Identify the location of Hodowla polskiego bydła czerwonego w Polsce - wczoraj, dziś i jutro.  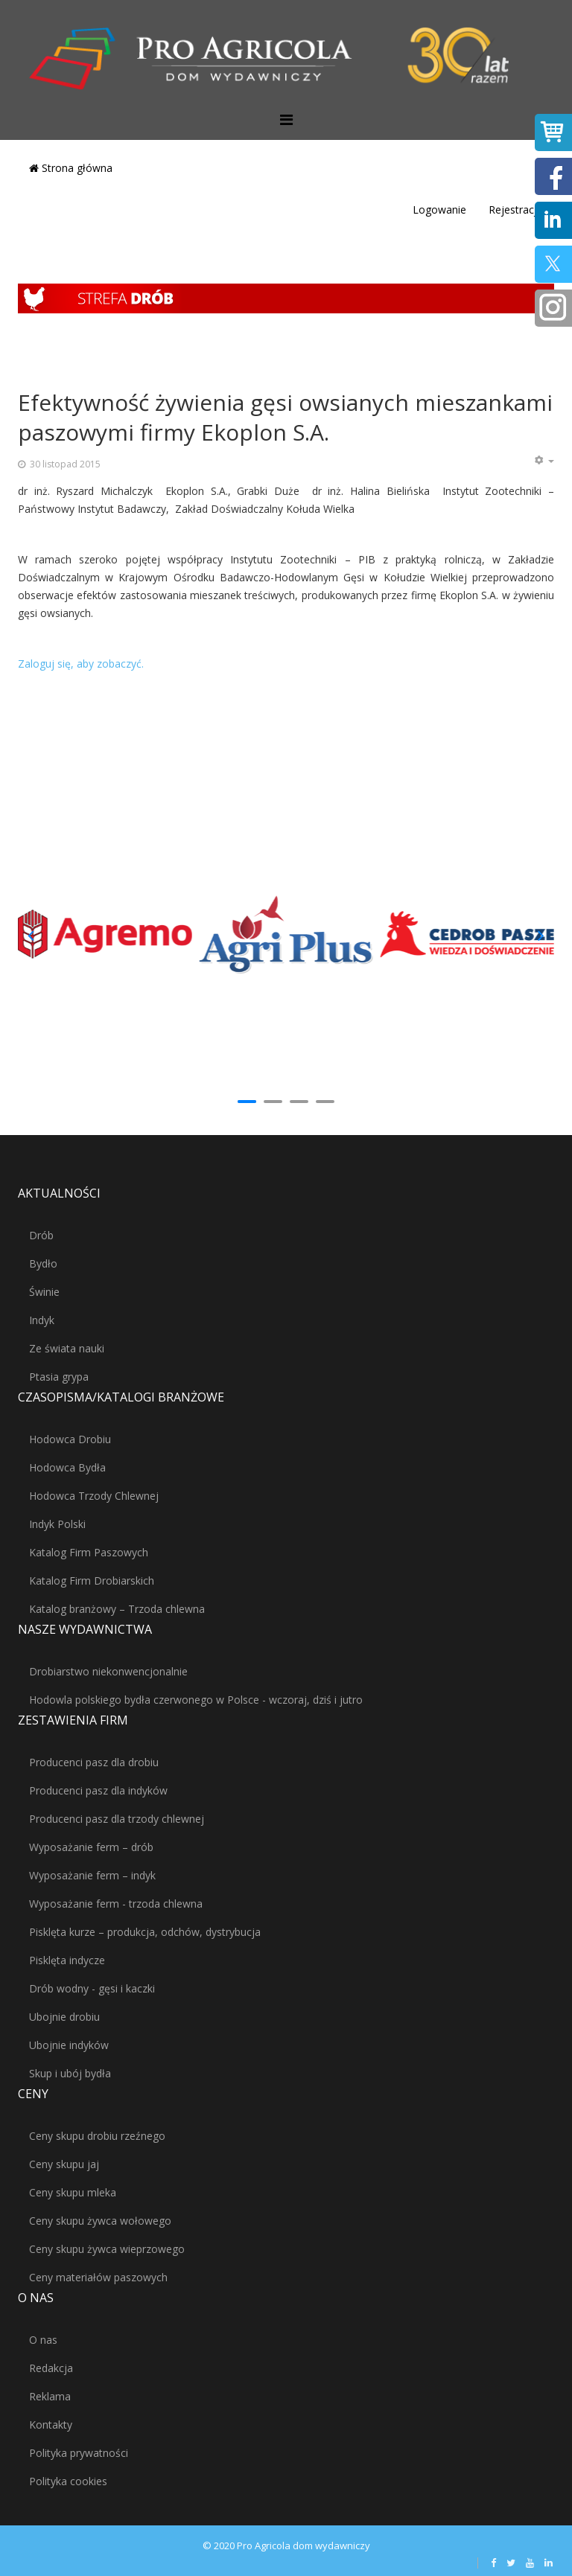
(196, 1700).